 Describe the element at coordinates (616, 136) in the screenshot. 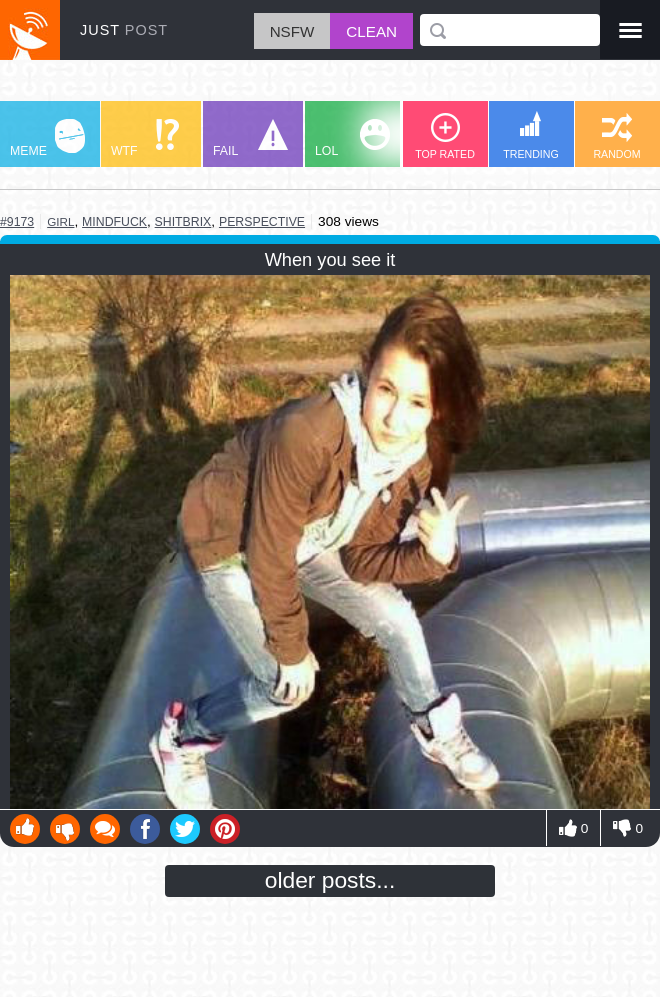

I see `RANDOM` at that location.